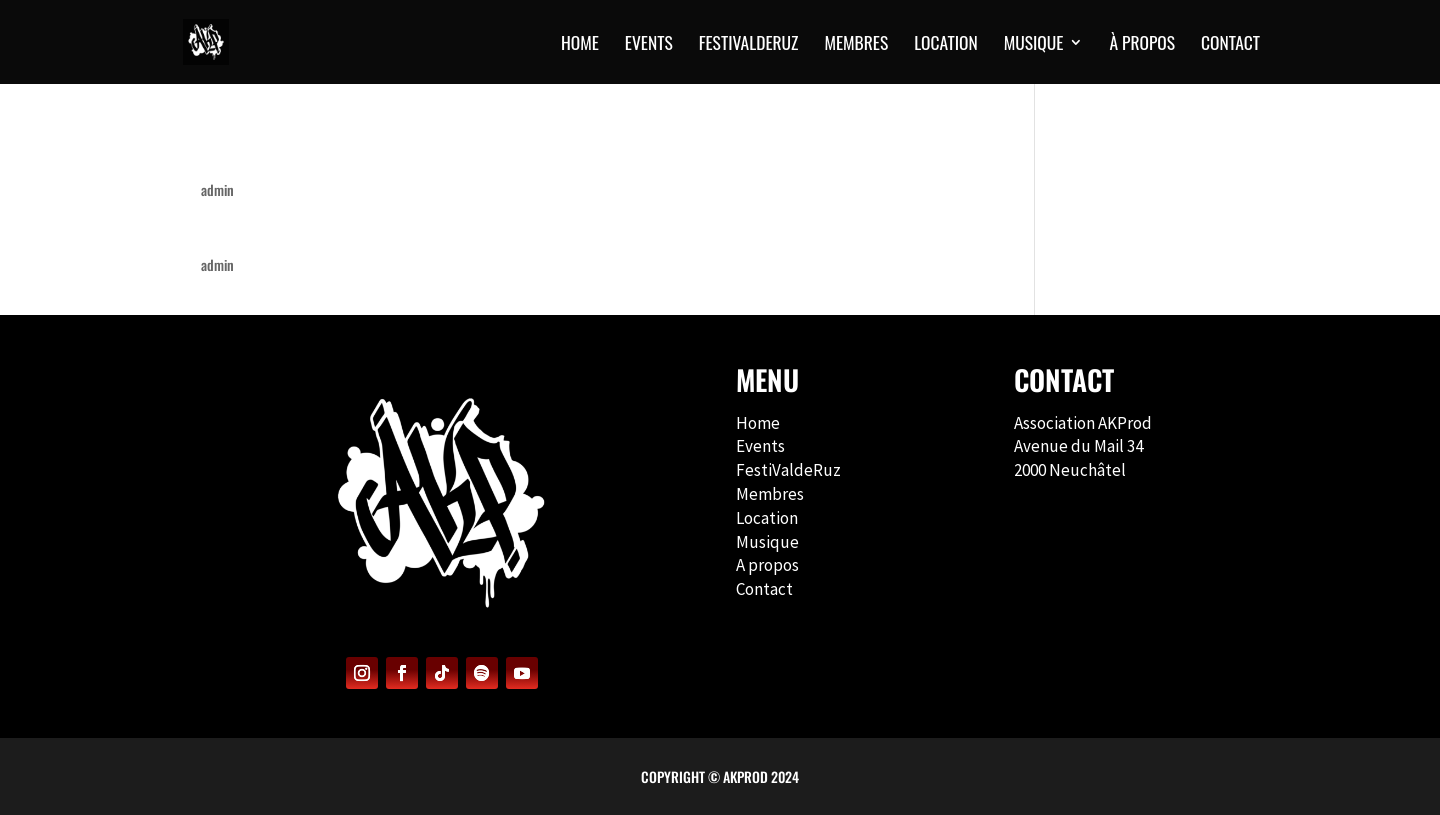  I want to click on Musique, so click(767, 542).